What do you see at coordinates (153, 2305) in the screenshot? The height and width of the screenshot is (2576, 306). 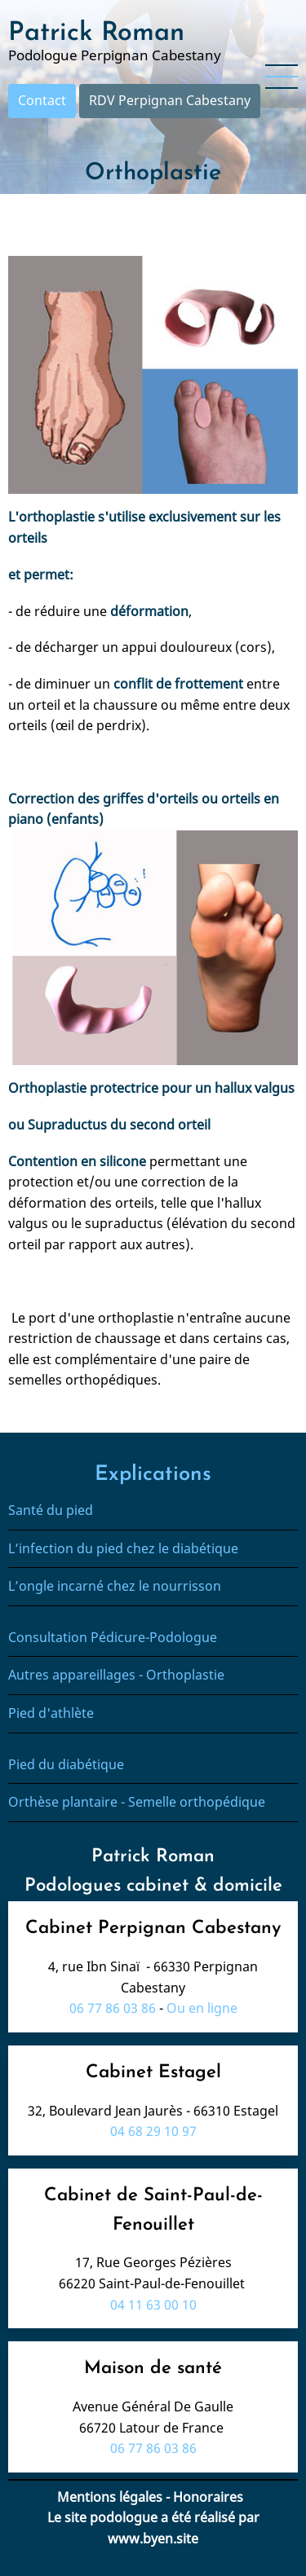 I see `04 11 63 00 10` at bounding box center [153, 2305].